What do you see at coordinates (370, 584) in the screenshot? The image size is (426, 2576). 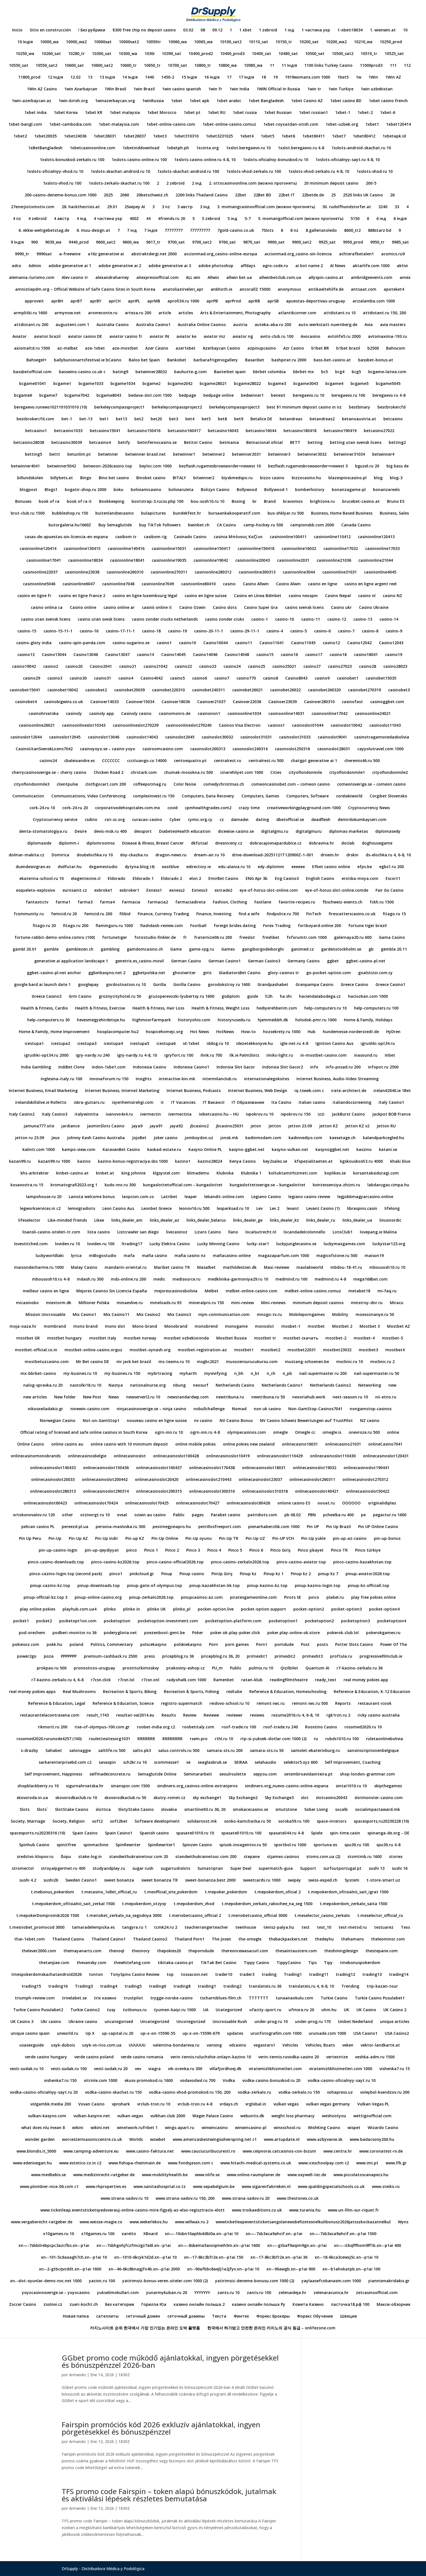 I see `casino en ligne argent reel` at bounding box center [370, 584].